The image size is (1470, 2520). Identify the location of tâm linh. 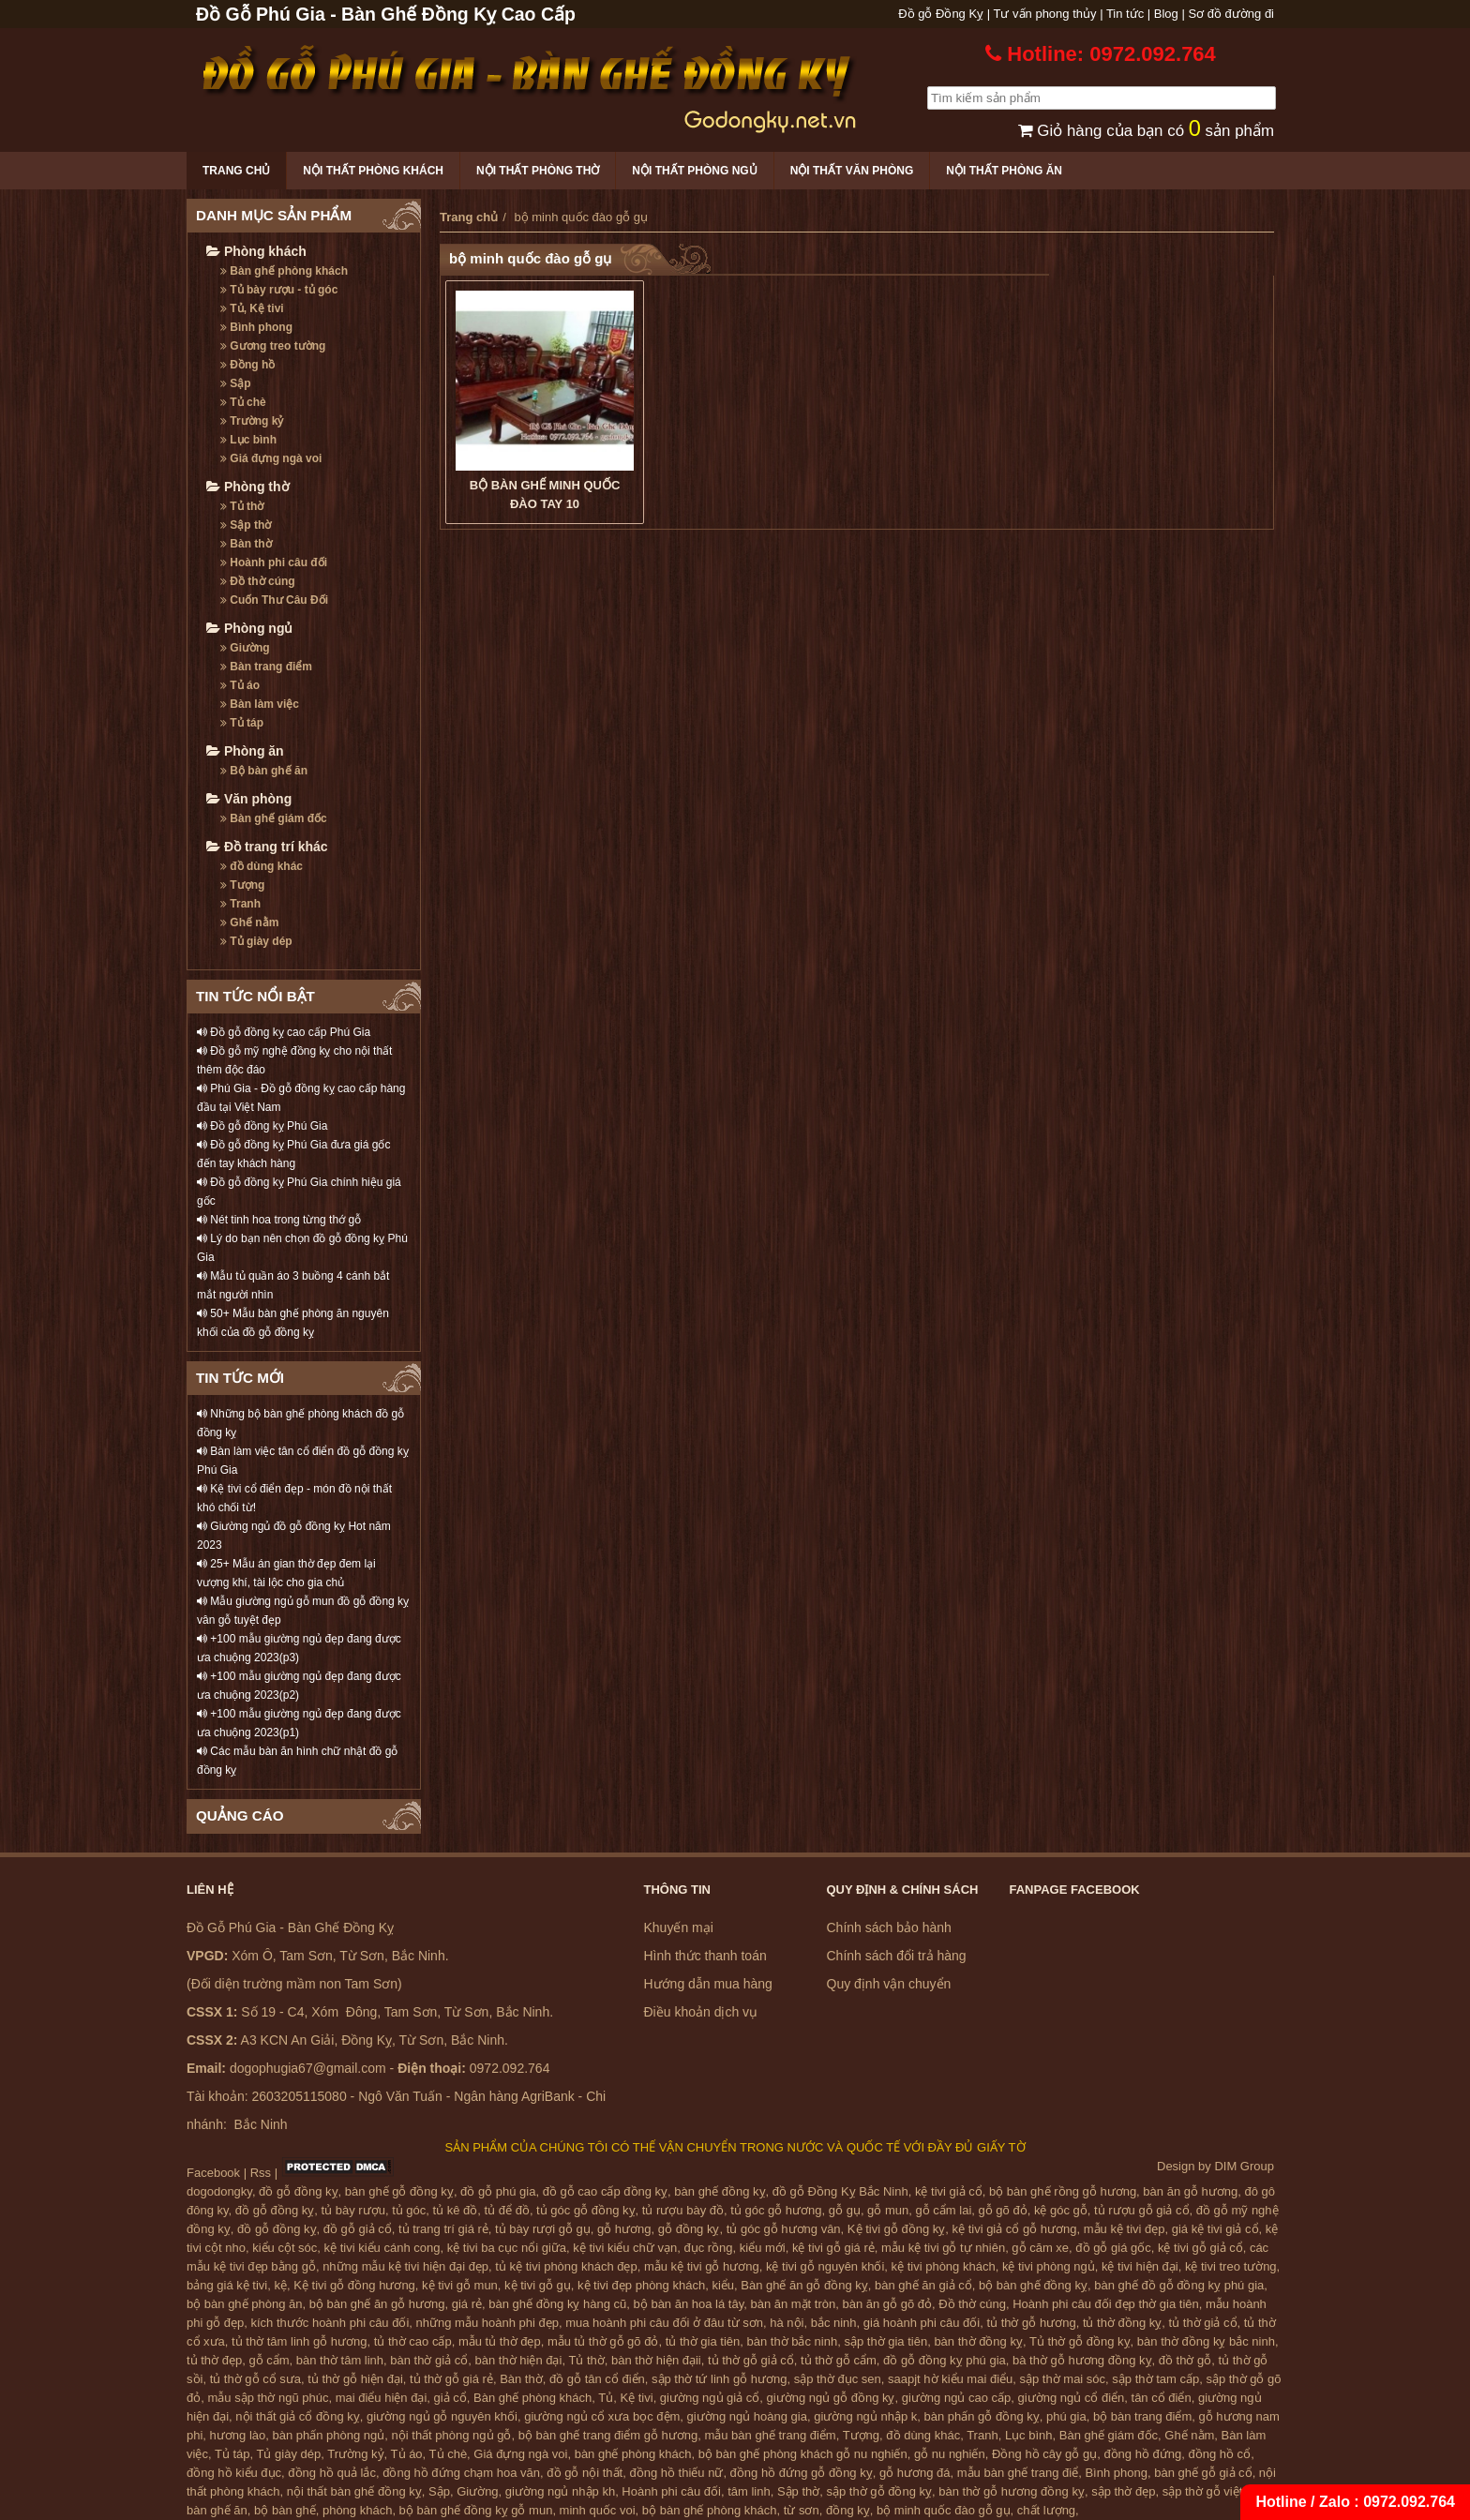
(749, 2491).